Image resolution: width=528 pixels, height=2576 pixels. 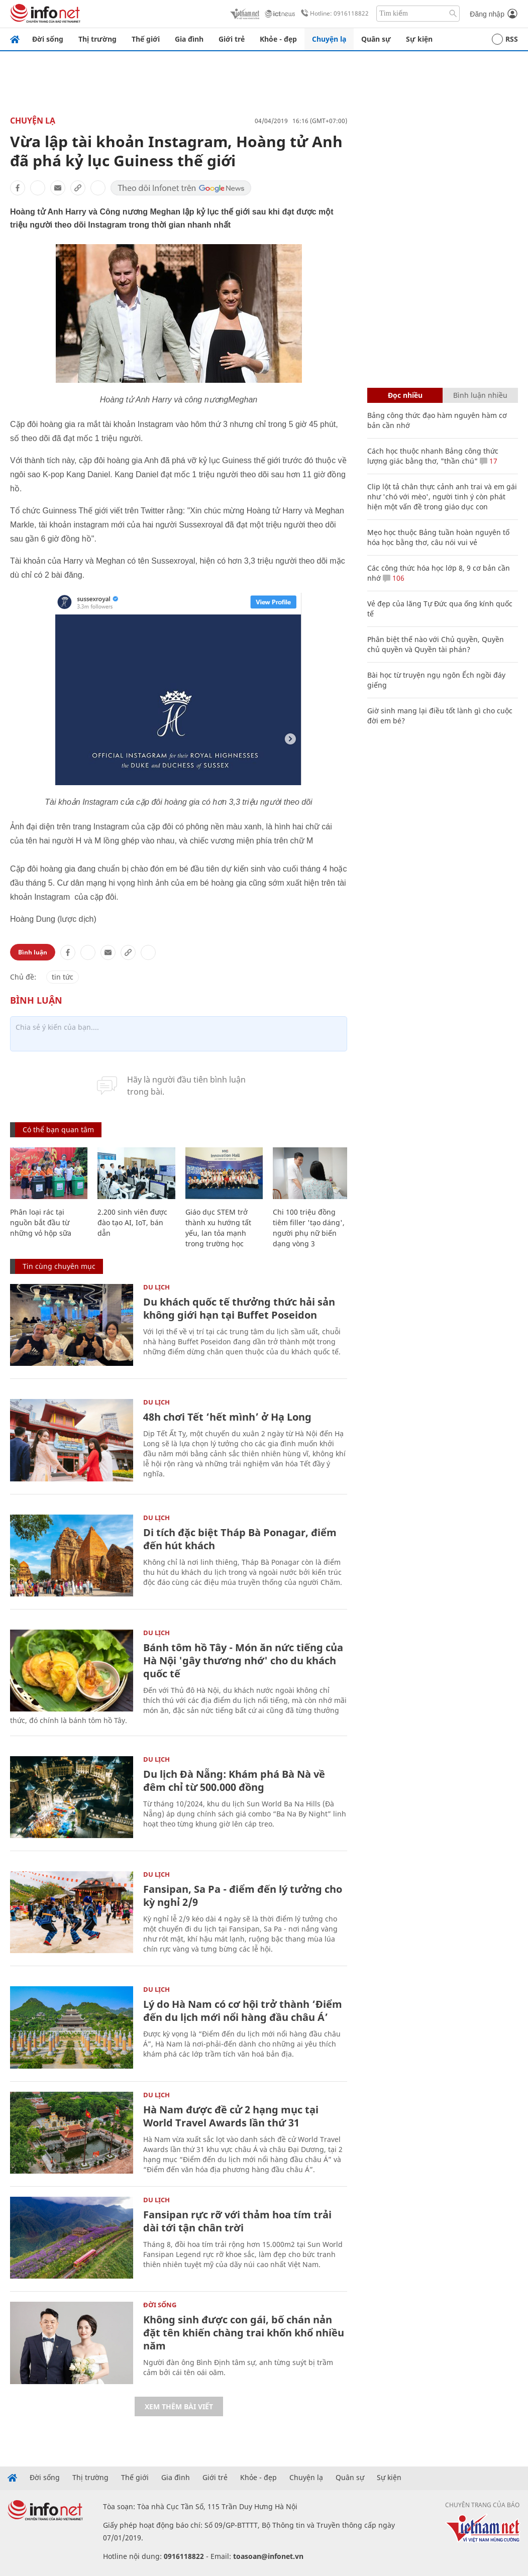 I want to click on RSS, so click(x=505, y=39).